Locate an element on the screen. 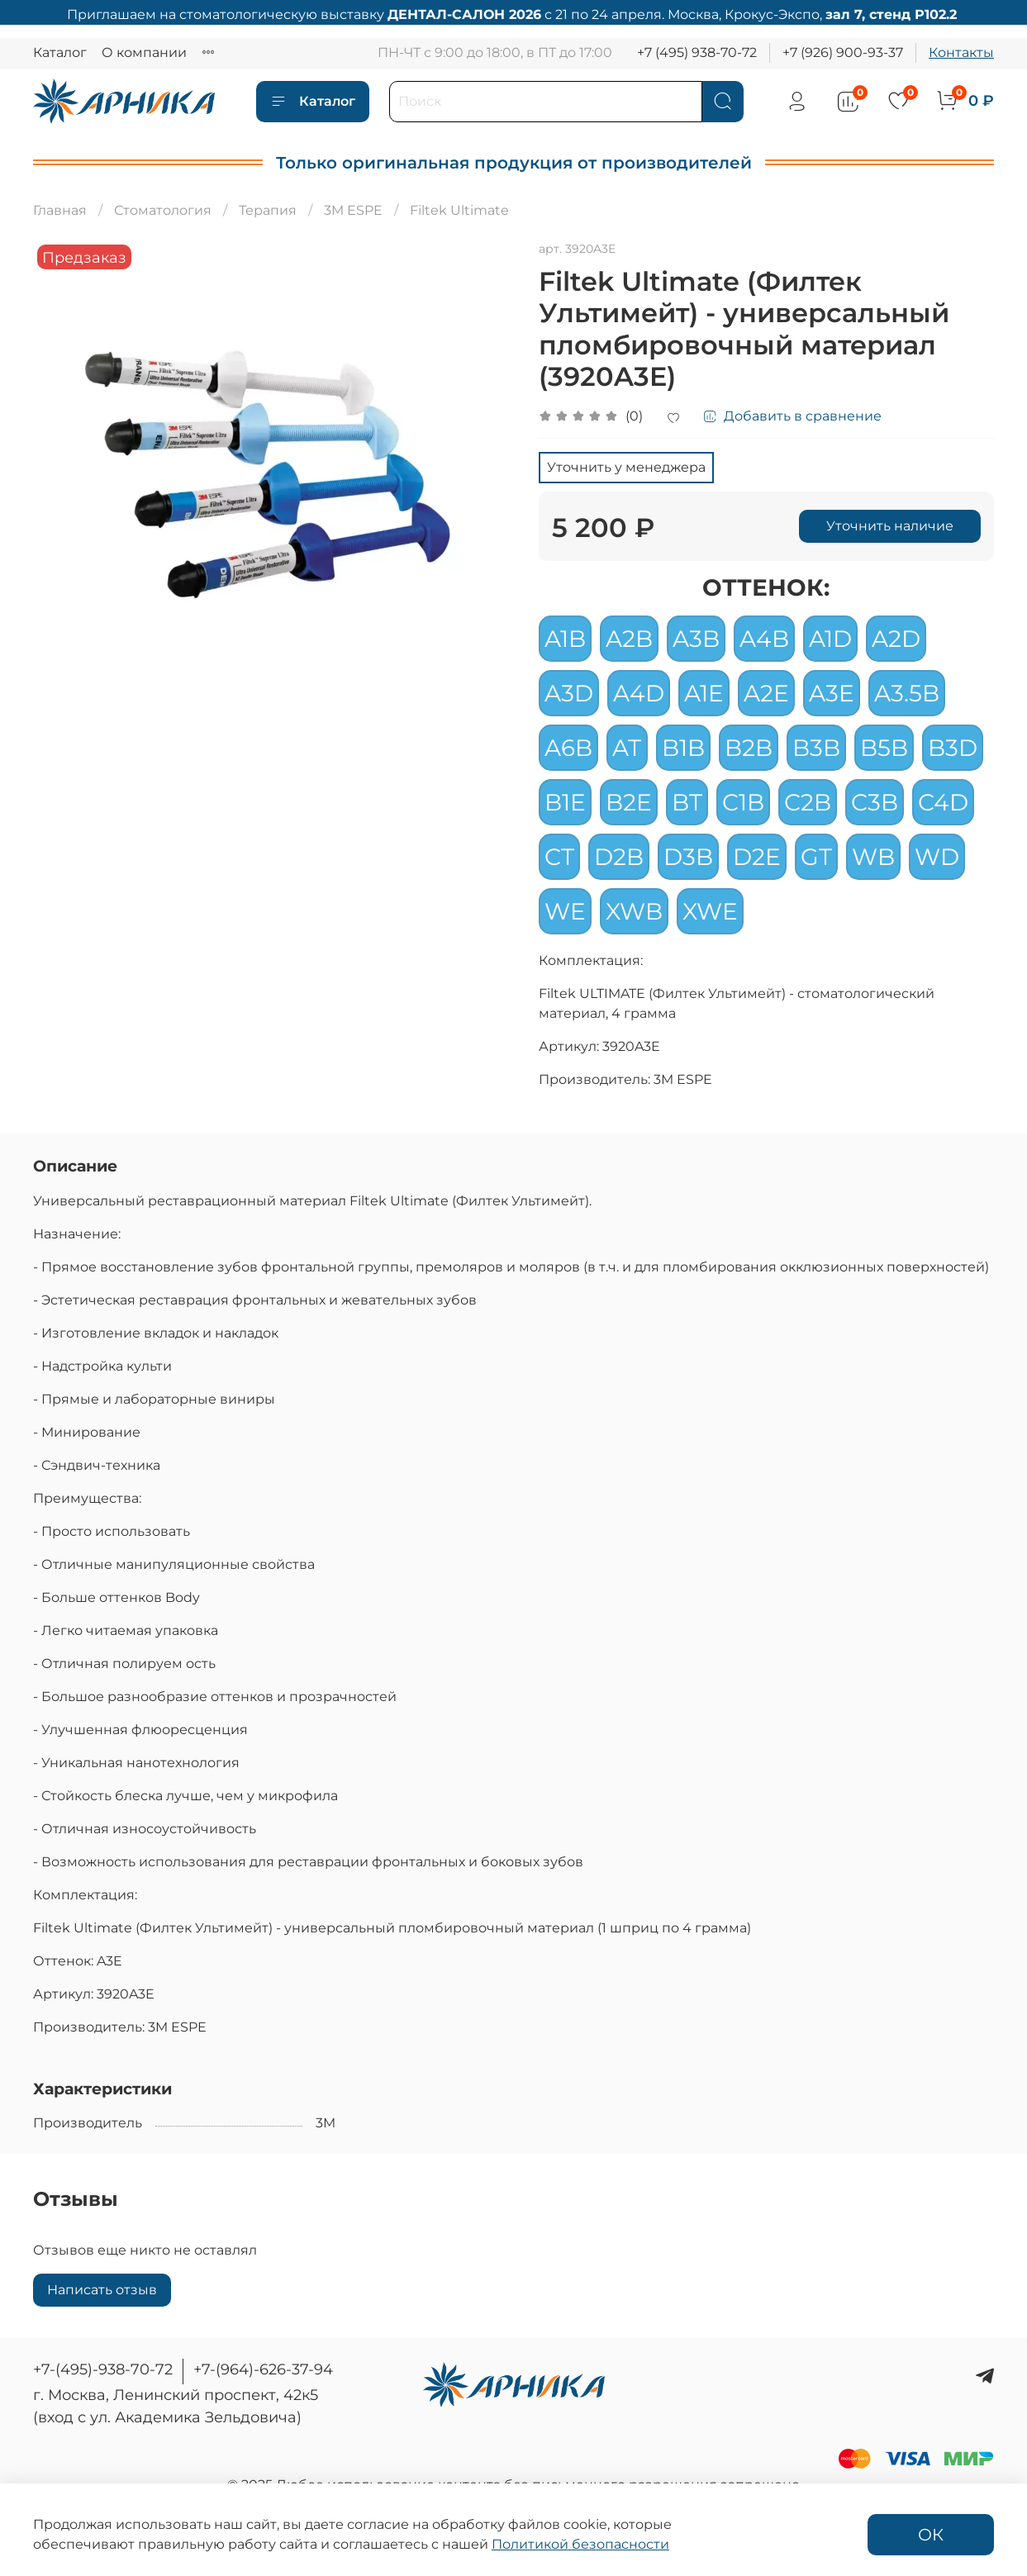 This screenshot has width=1027, height=2576. Главная is located at coordinates (60, 210).